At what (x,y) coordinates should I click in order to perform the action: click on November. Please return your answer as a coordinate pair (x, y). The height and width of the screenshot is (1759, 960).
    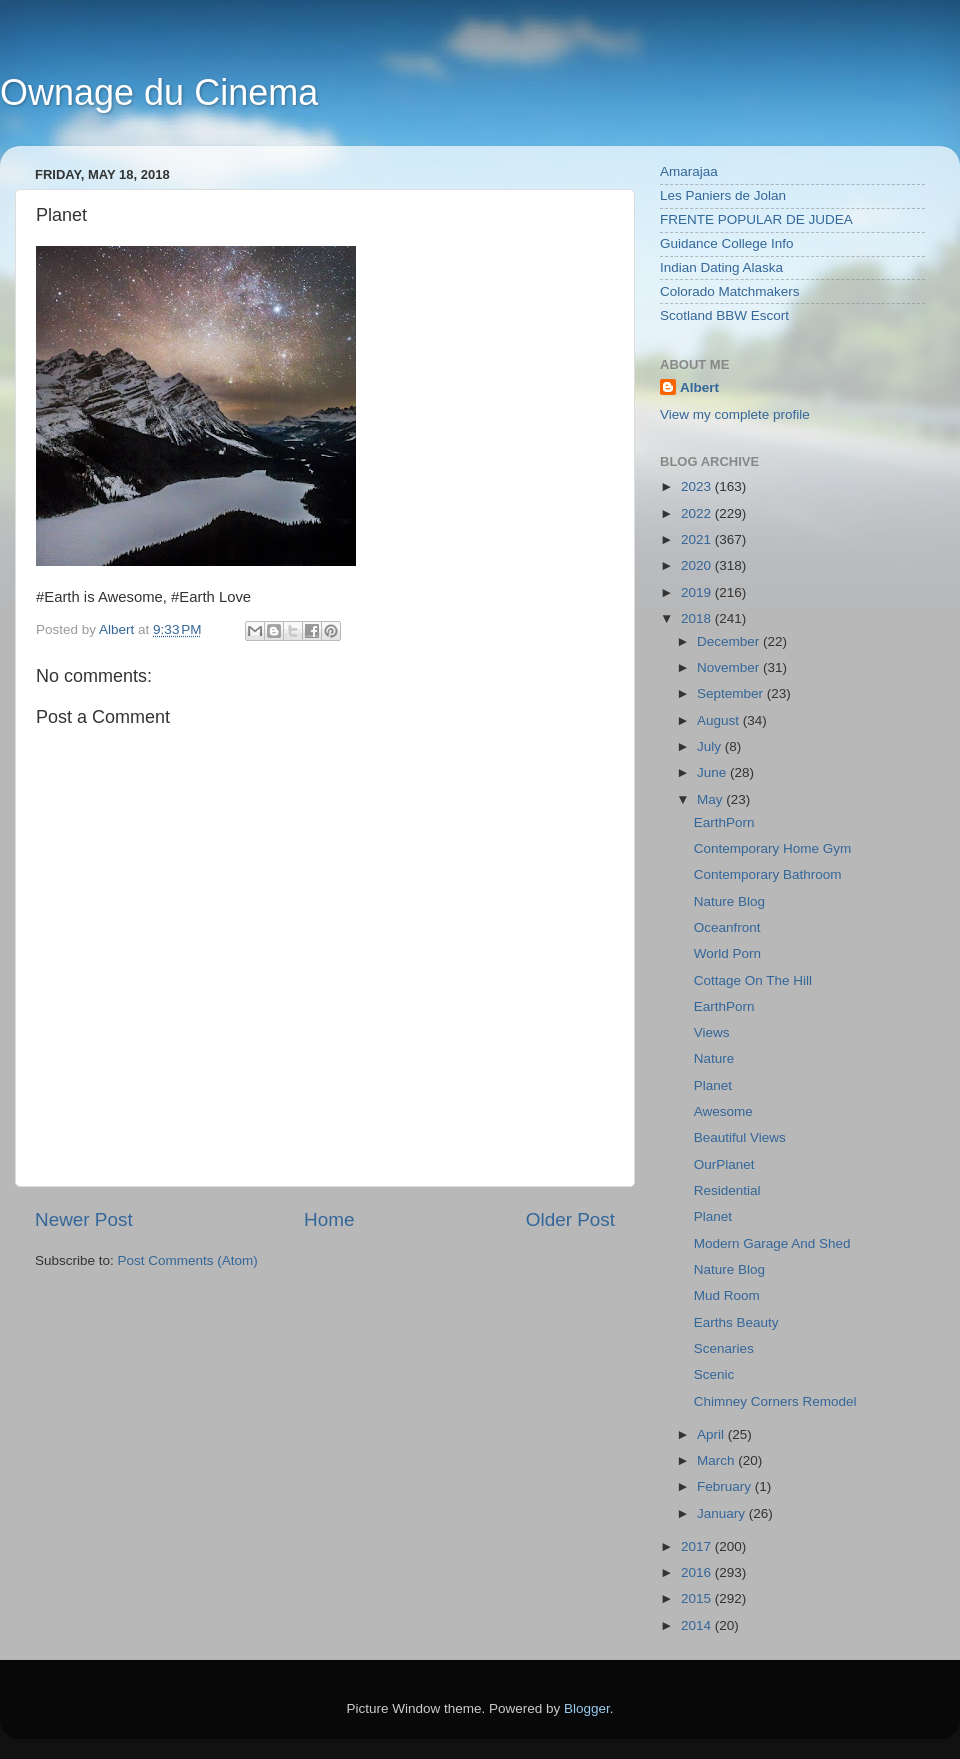
    Looking at the image, I should click on (730, 667).